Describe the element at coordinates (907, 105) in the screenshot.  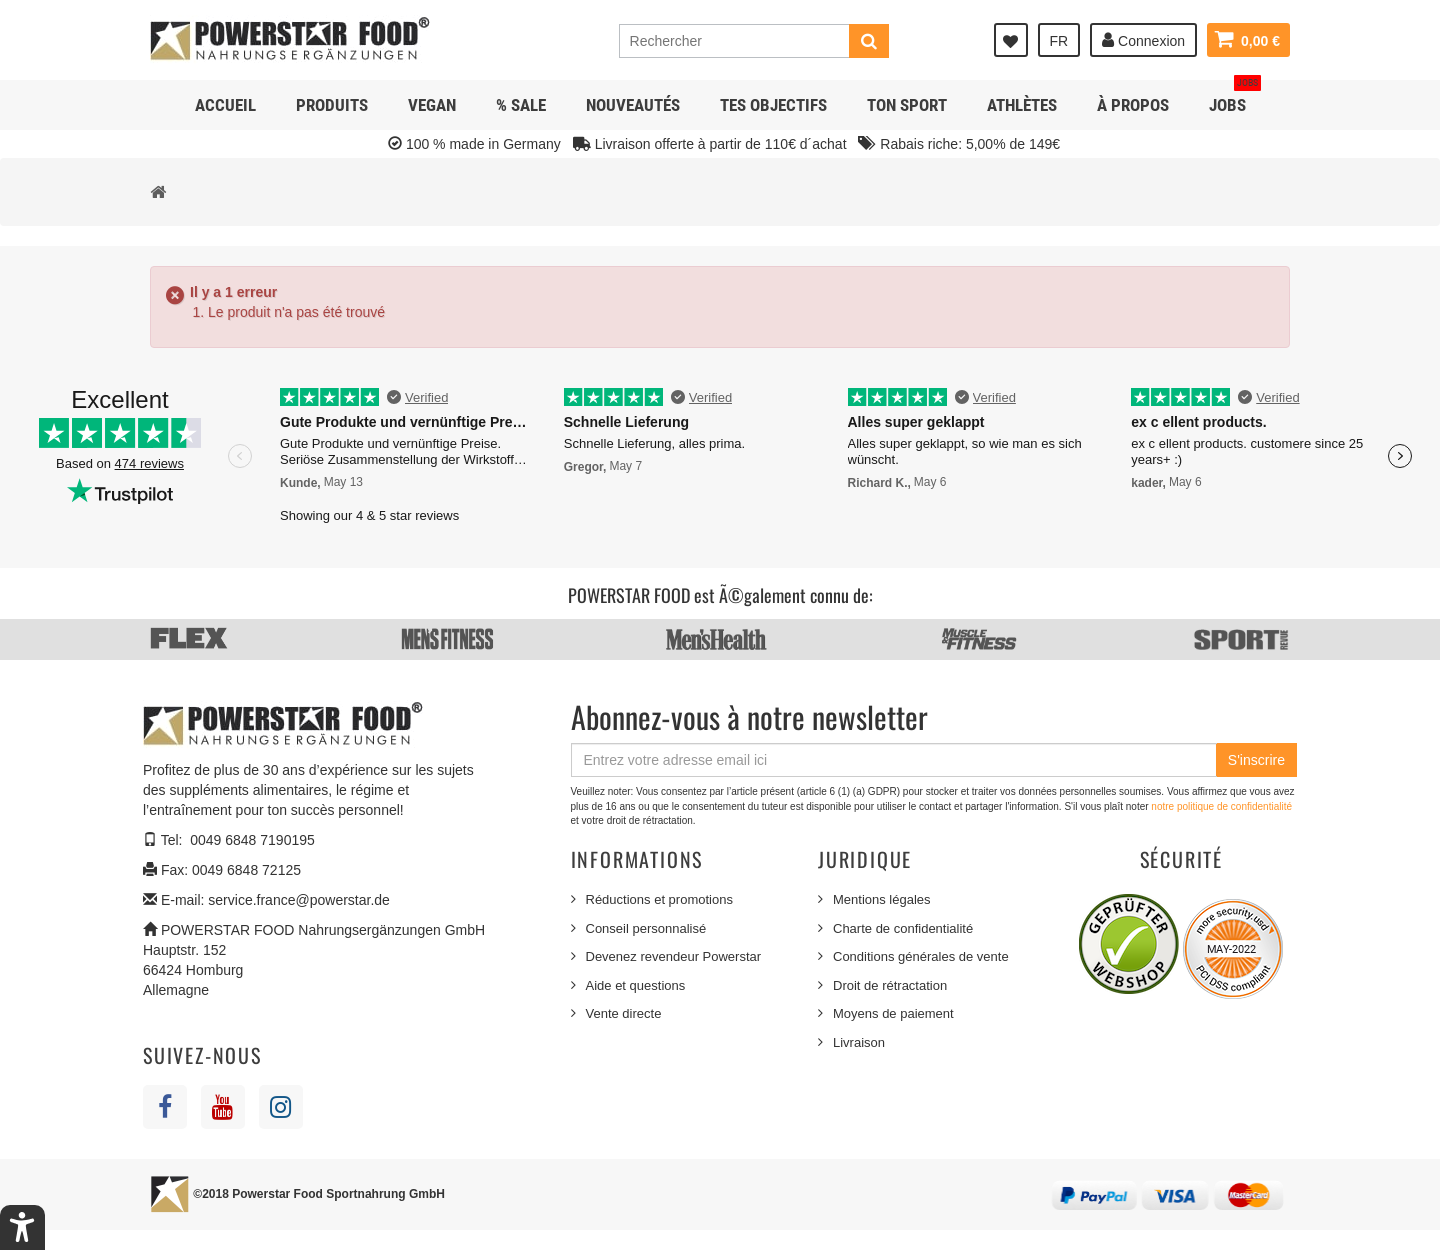
I see `Ton sport` at that location.